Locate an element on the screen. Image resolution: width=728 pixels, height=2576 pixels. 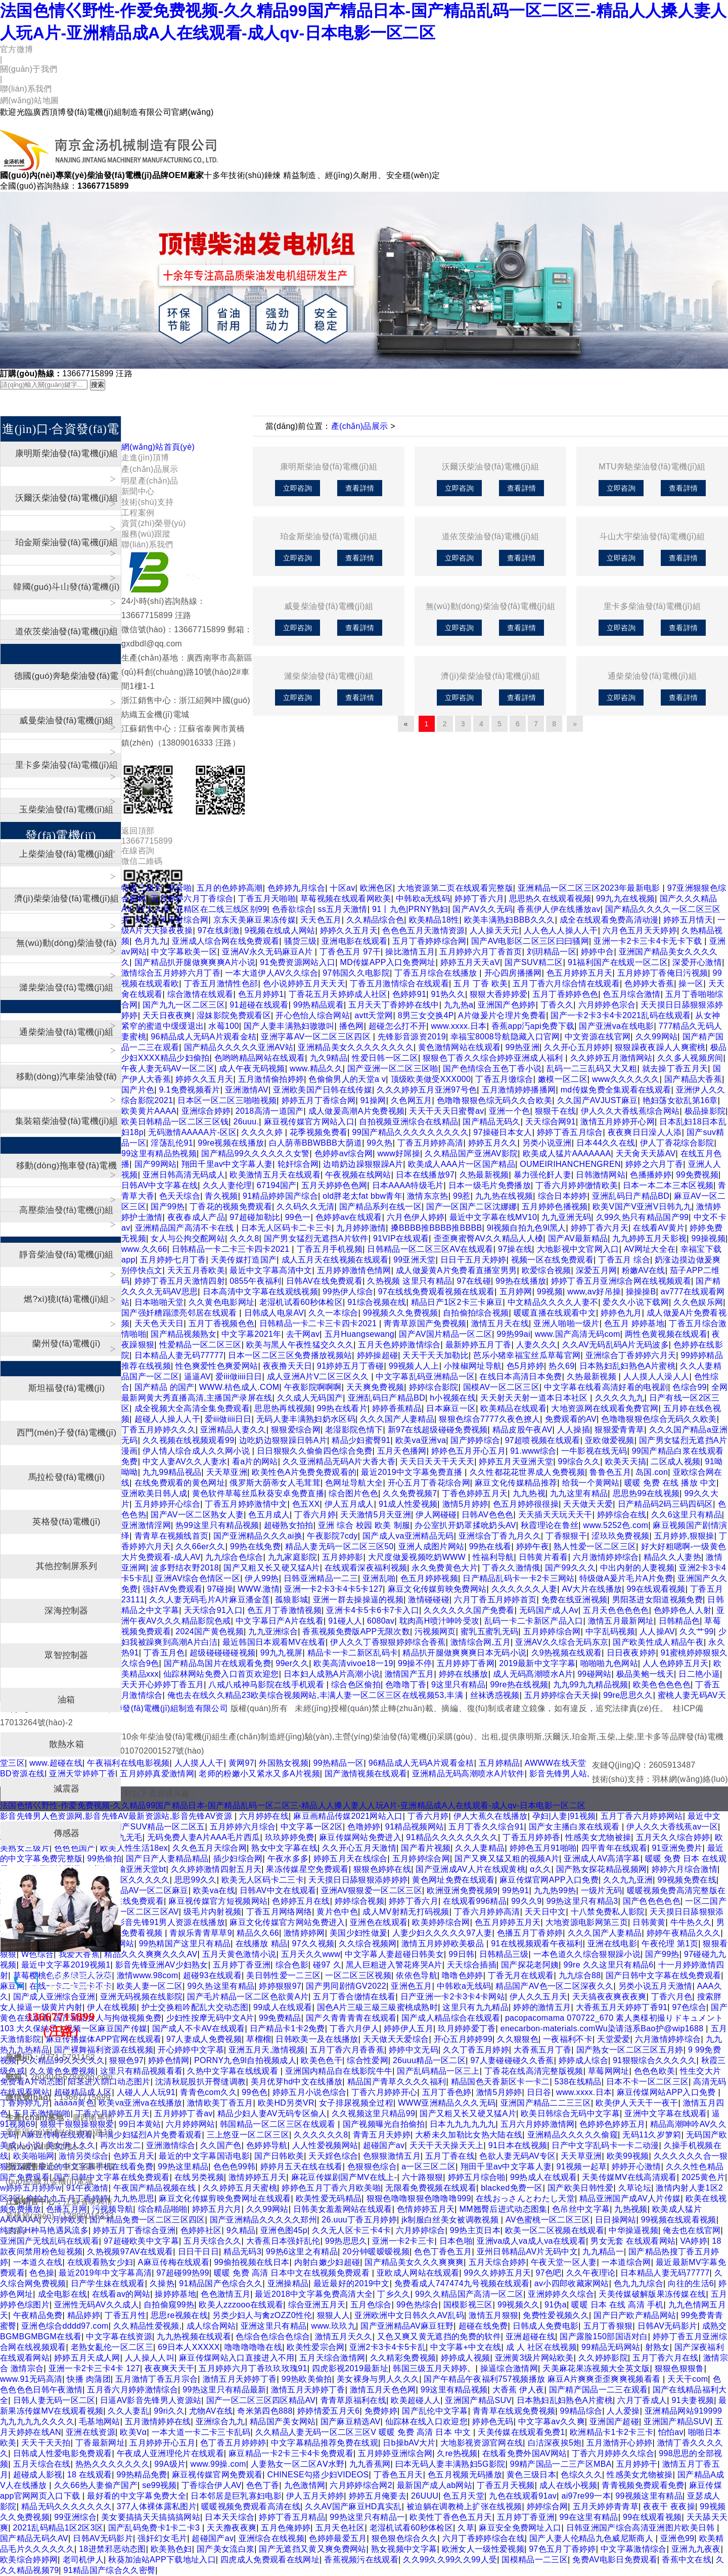
草莓网网址 is located at coordinates (608, 2071).